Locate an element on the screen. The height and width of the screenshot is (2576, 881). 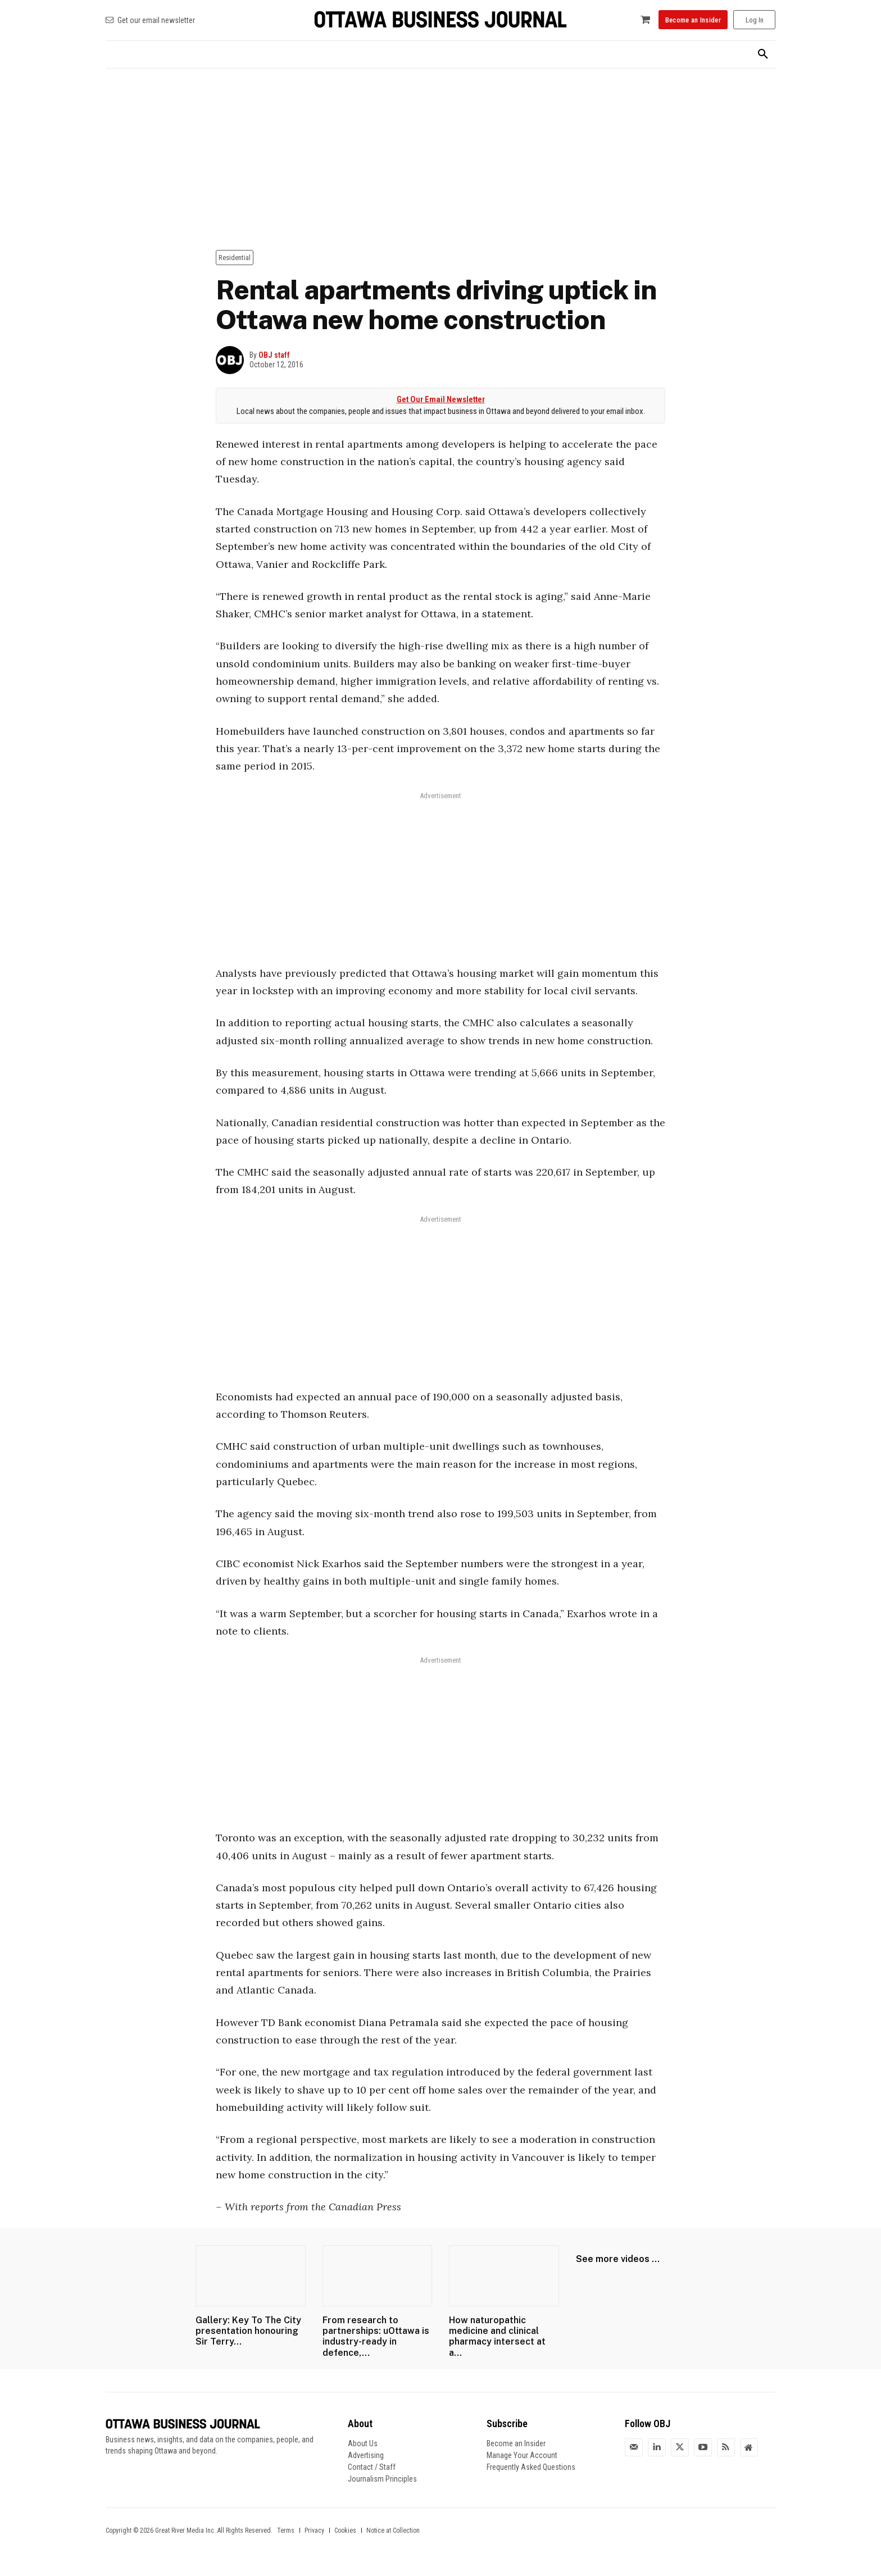
How naturopathic medicine and clinical pharmacy intersect at a... is located at coordinates (497, 2336).